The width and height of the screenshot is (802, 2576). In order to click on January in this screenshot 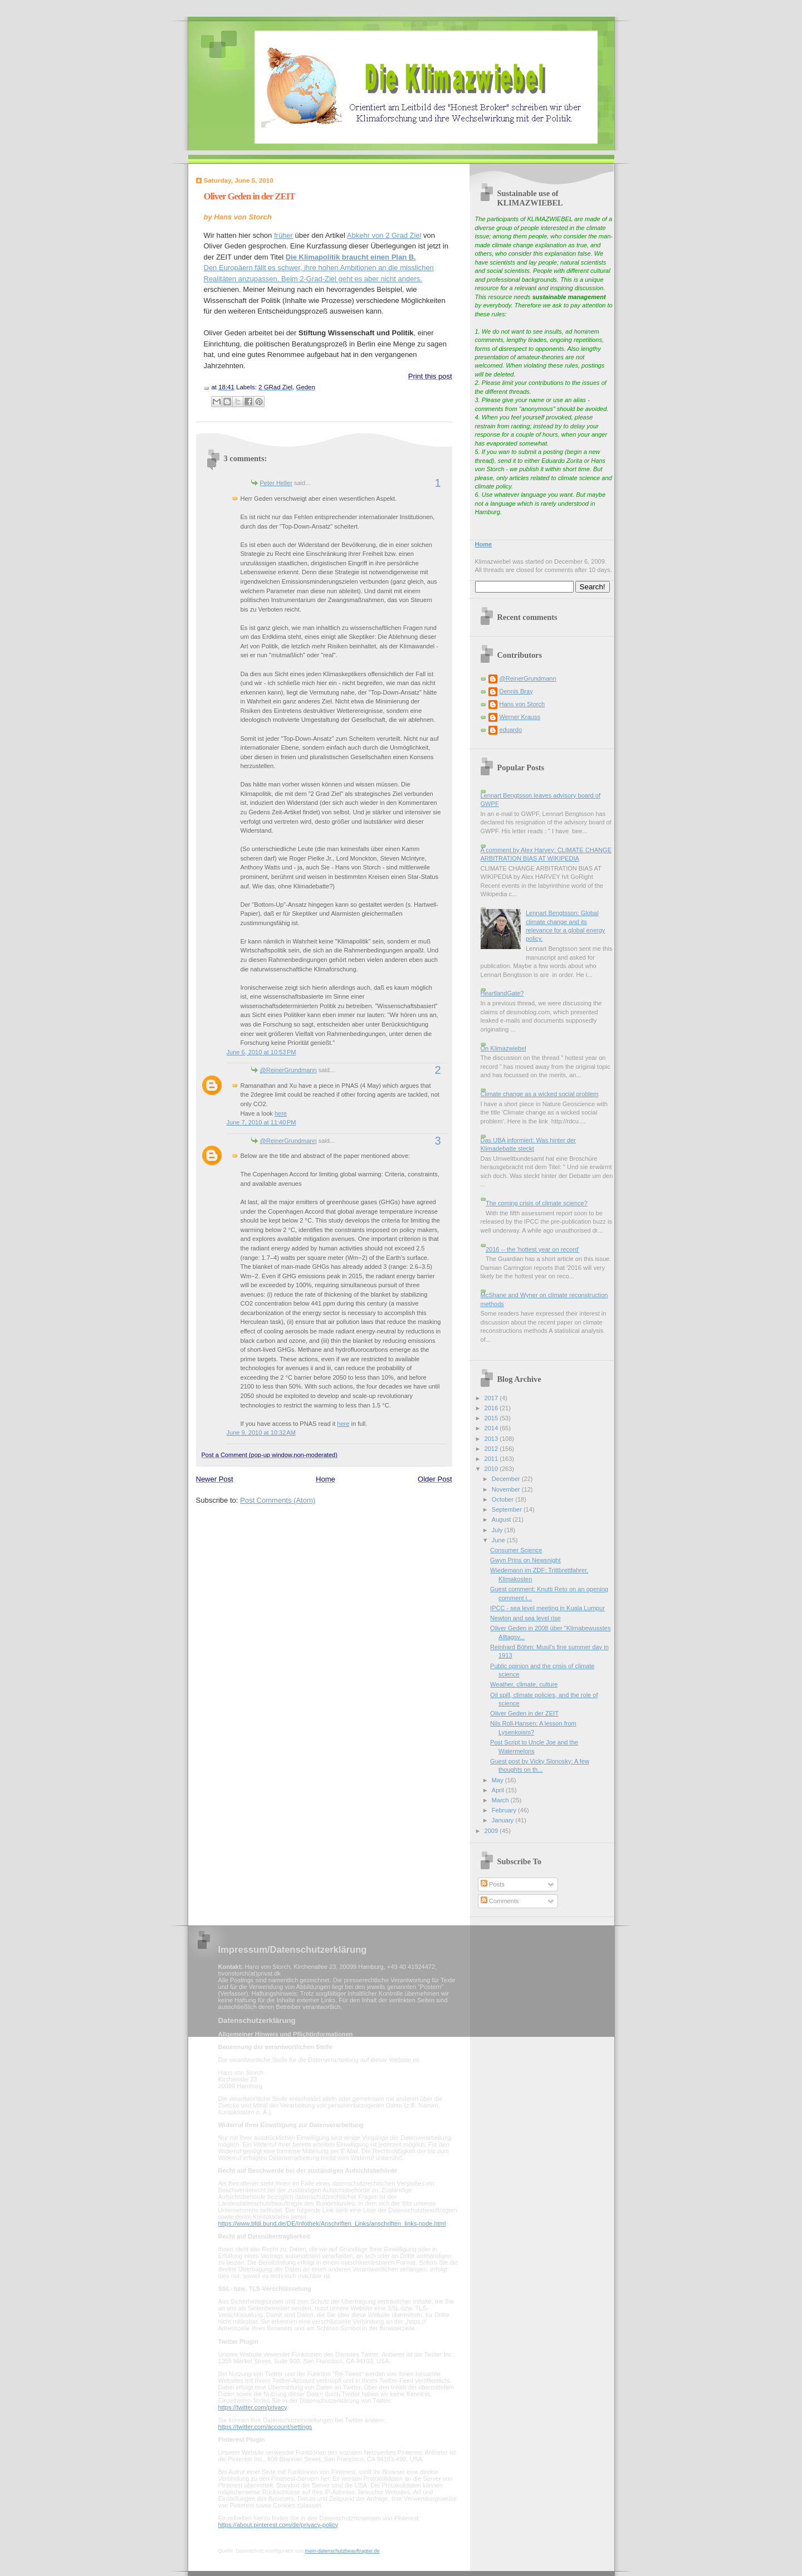, I will do `click(503, 1820)`.